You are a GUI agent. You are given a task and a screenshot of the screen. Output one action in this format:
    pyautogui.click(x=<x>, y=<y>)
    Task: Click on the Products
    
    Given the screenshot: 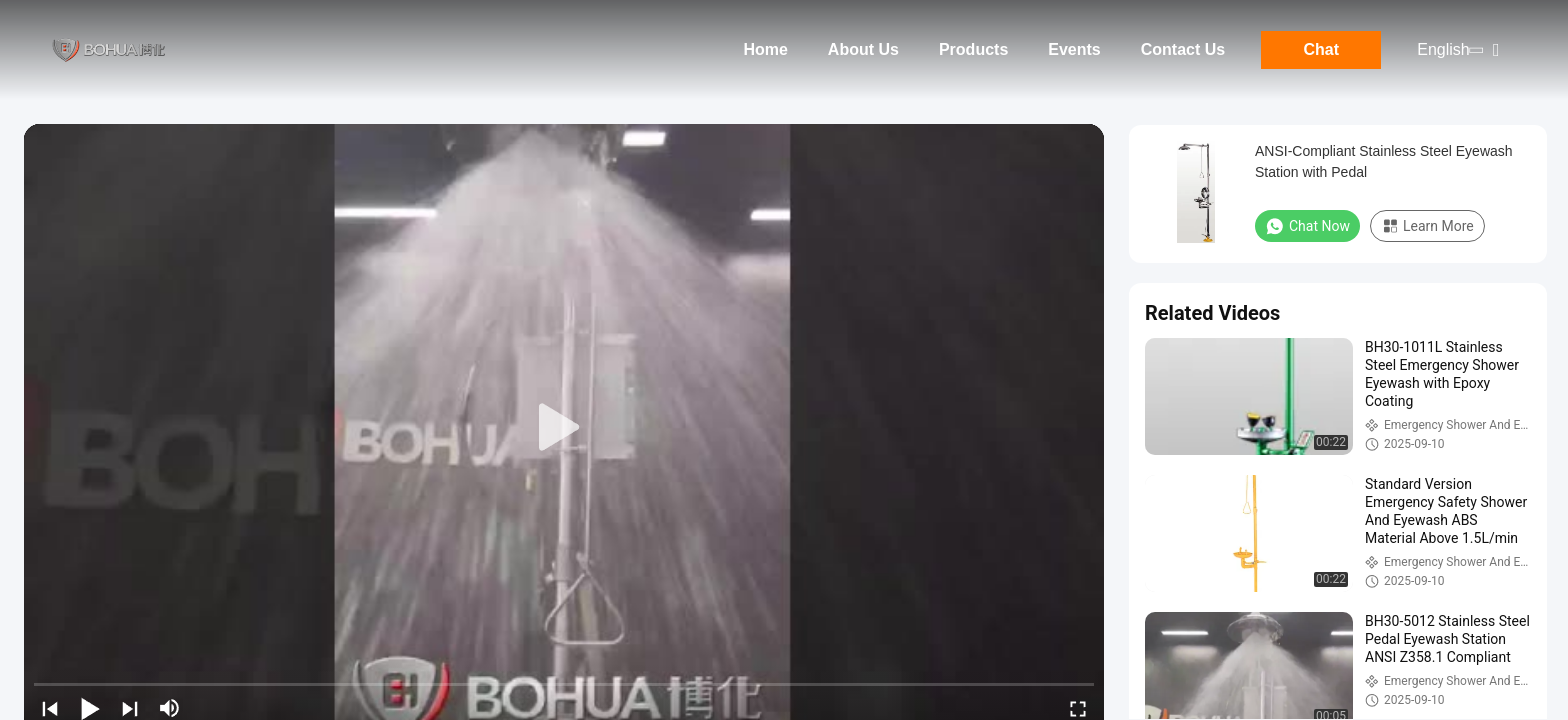 What is the action you would take?
    pyautogui.click(x=973, y=49)
    